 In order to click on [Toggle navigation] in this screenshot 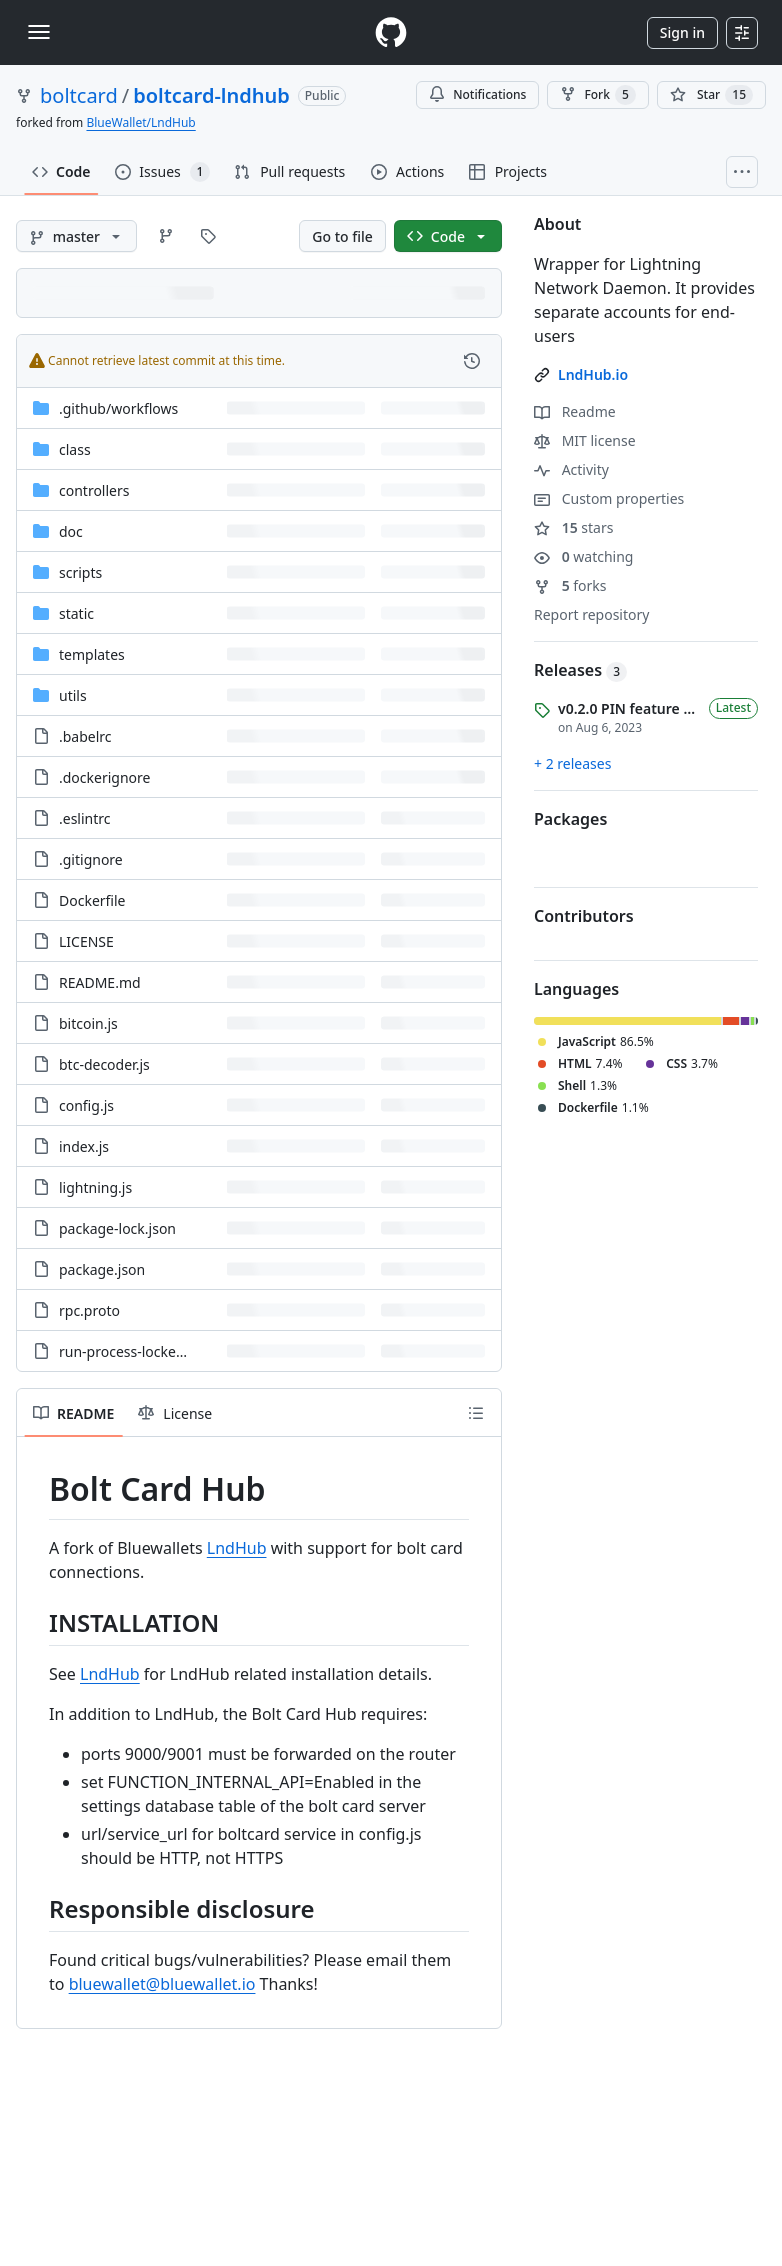, I will do `click(39, 32)`.